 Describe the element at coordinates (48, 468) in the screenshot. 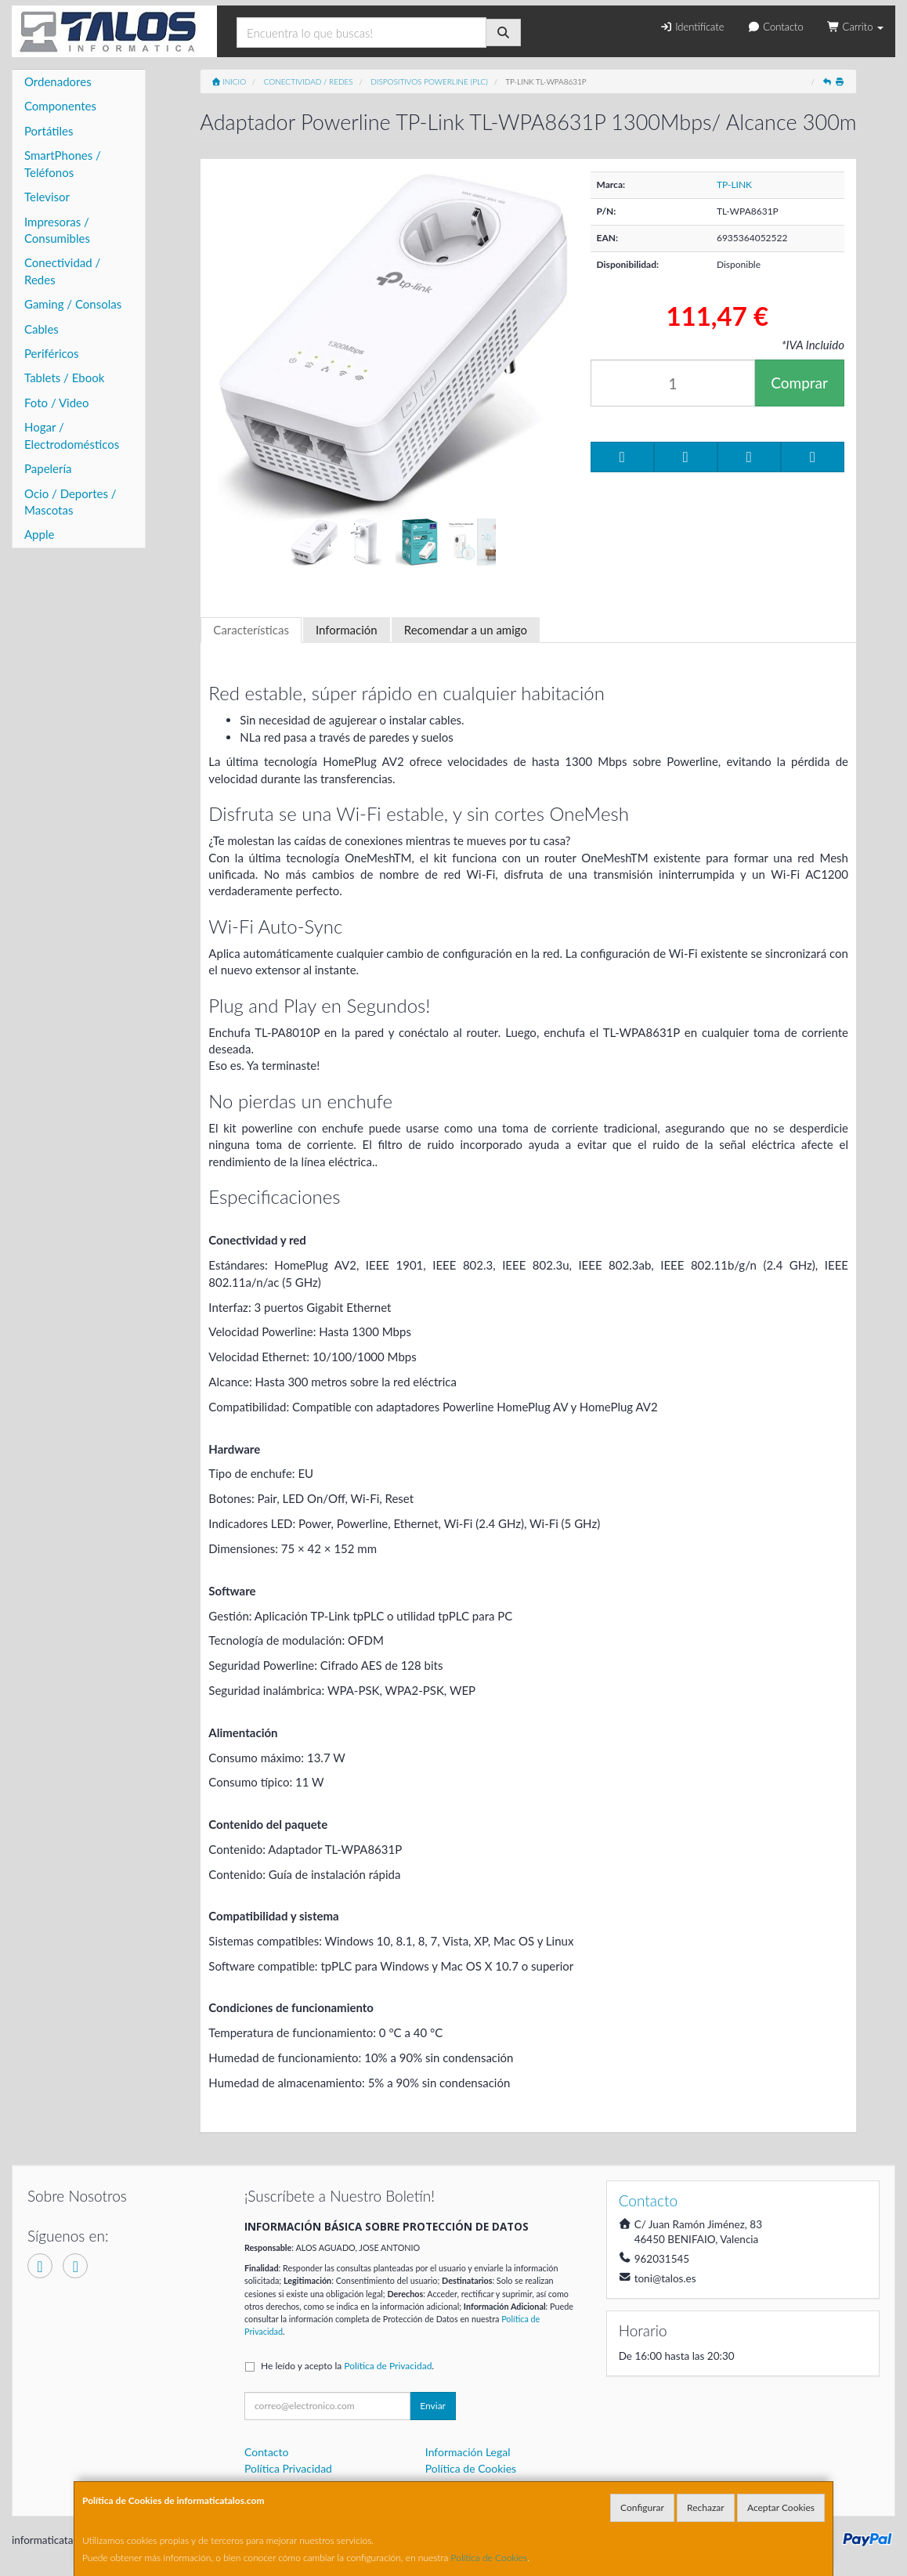

I see `Papelería` at that location.